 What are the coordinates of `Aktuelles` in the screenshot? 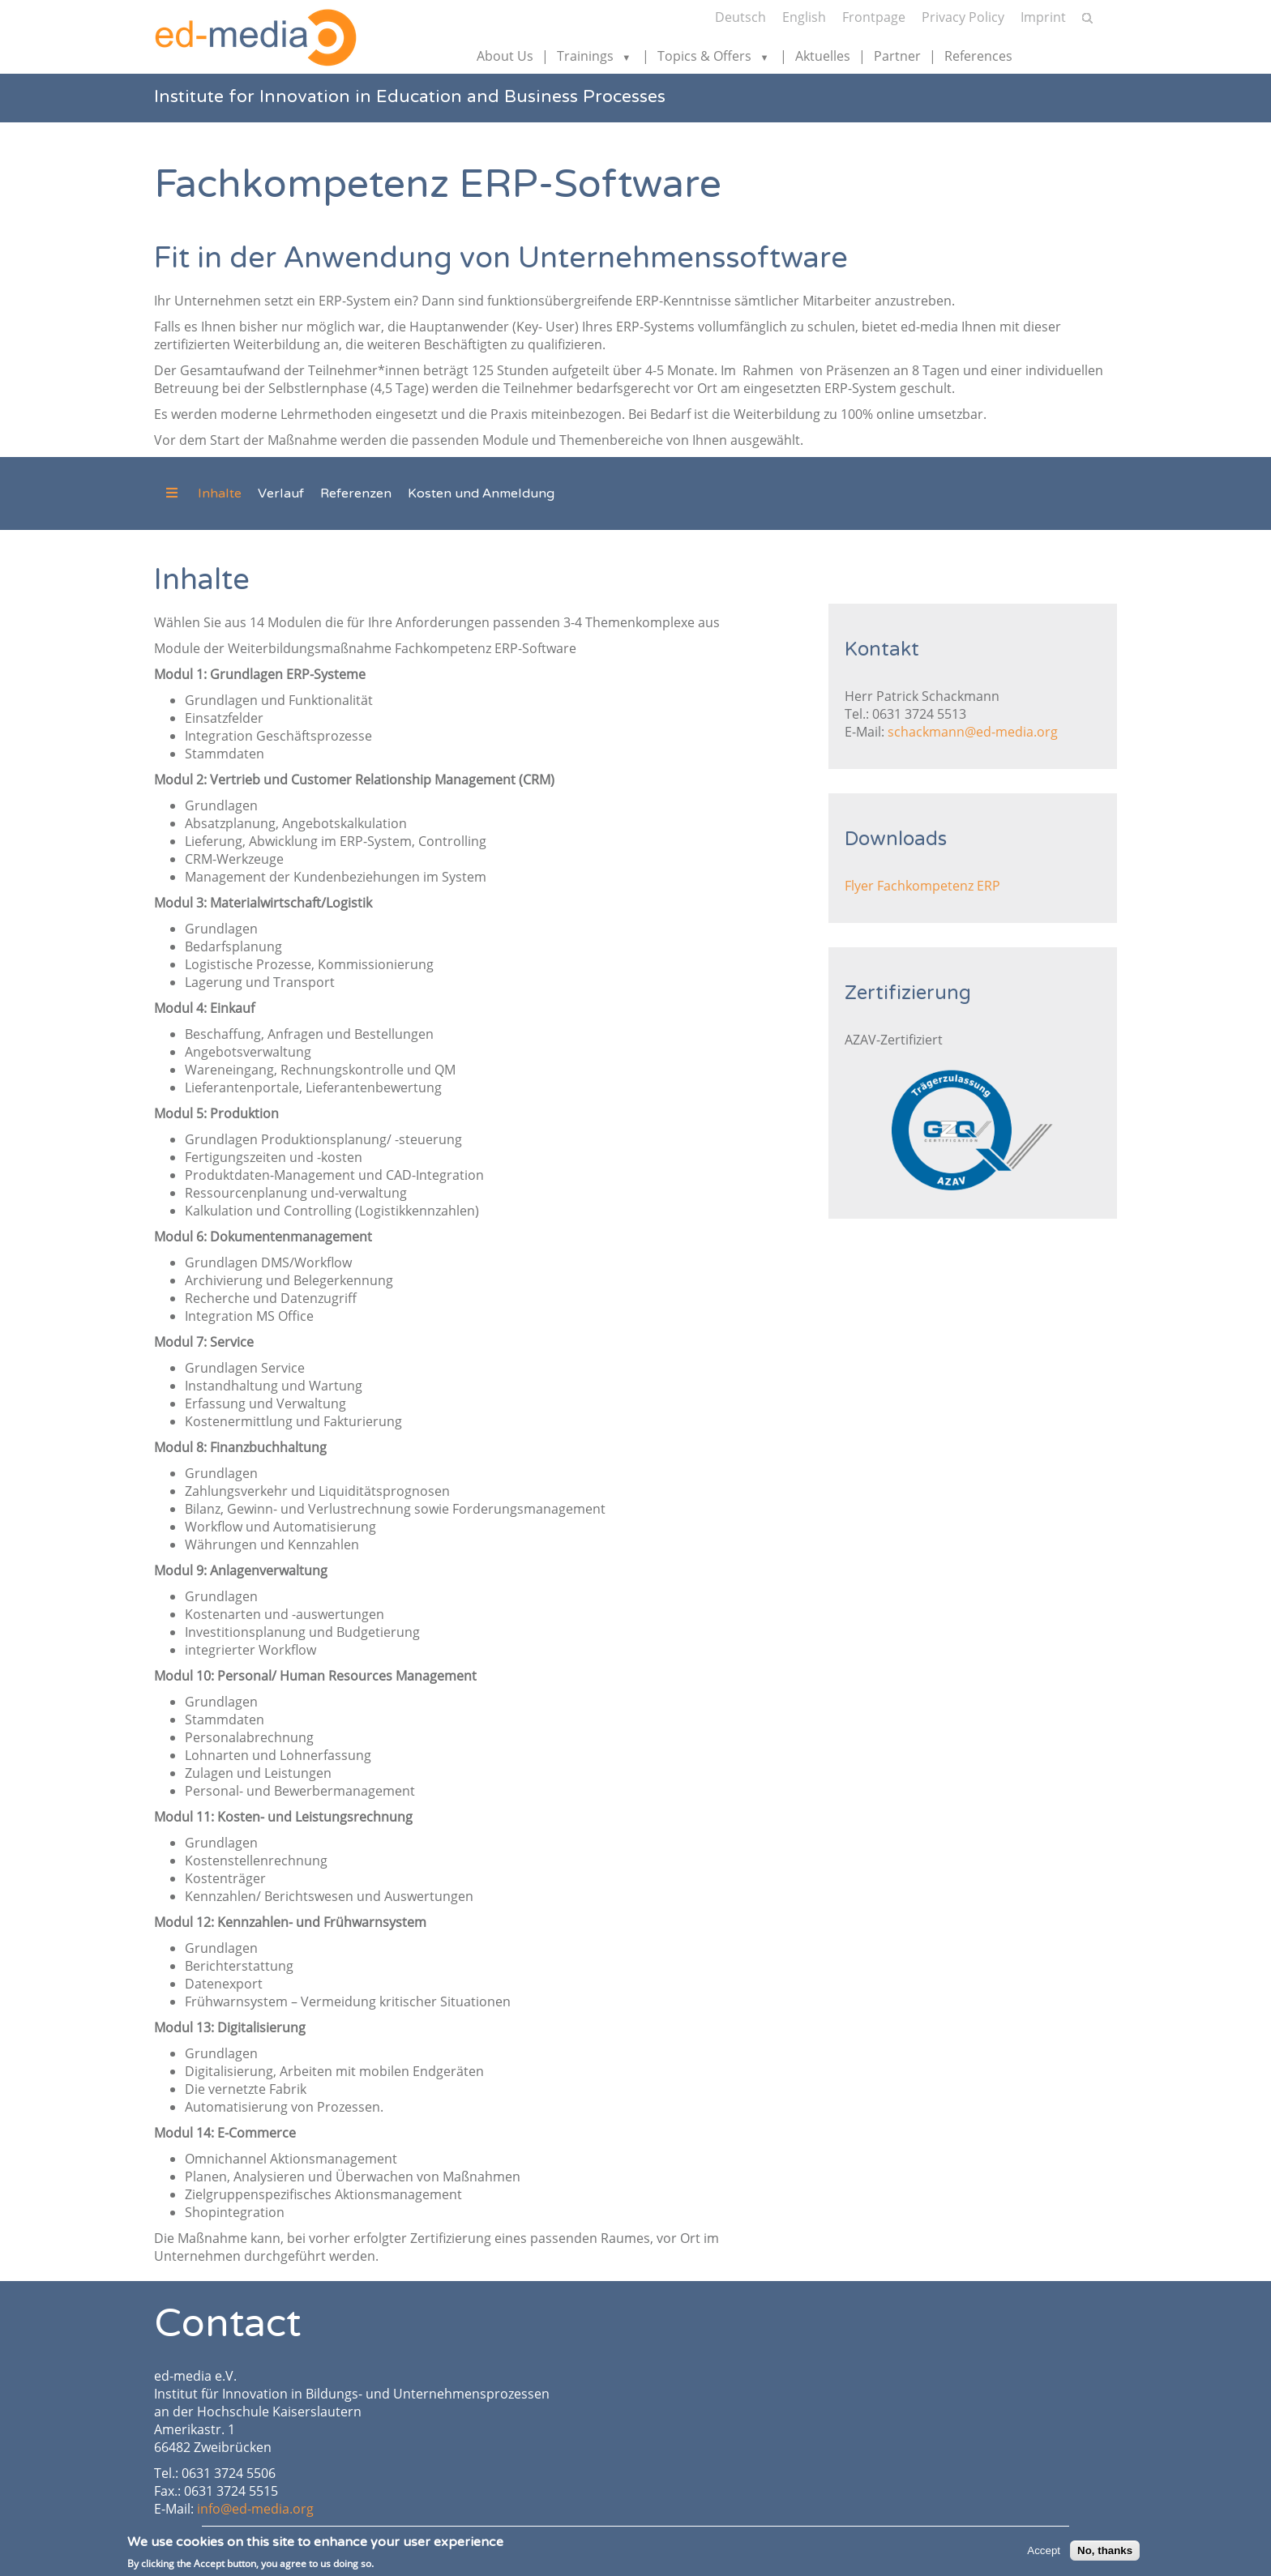 It's located at (822, 56).